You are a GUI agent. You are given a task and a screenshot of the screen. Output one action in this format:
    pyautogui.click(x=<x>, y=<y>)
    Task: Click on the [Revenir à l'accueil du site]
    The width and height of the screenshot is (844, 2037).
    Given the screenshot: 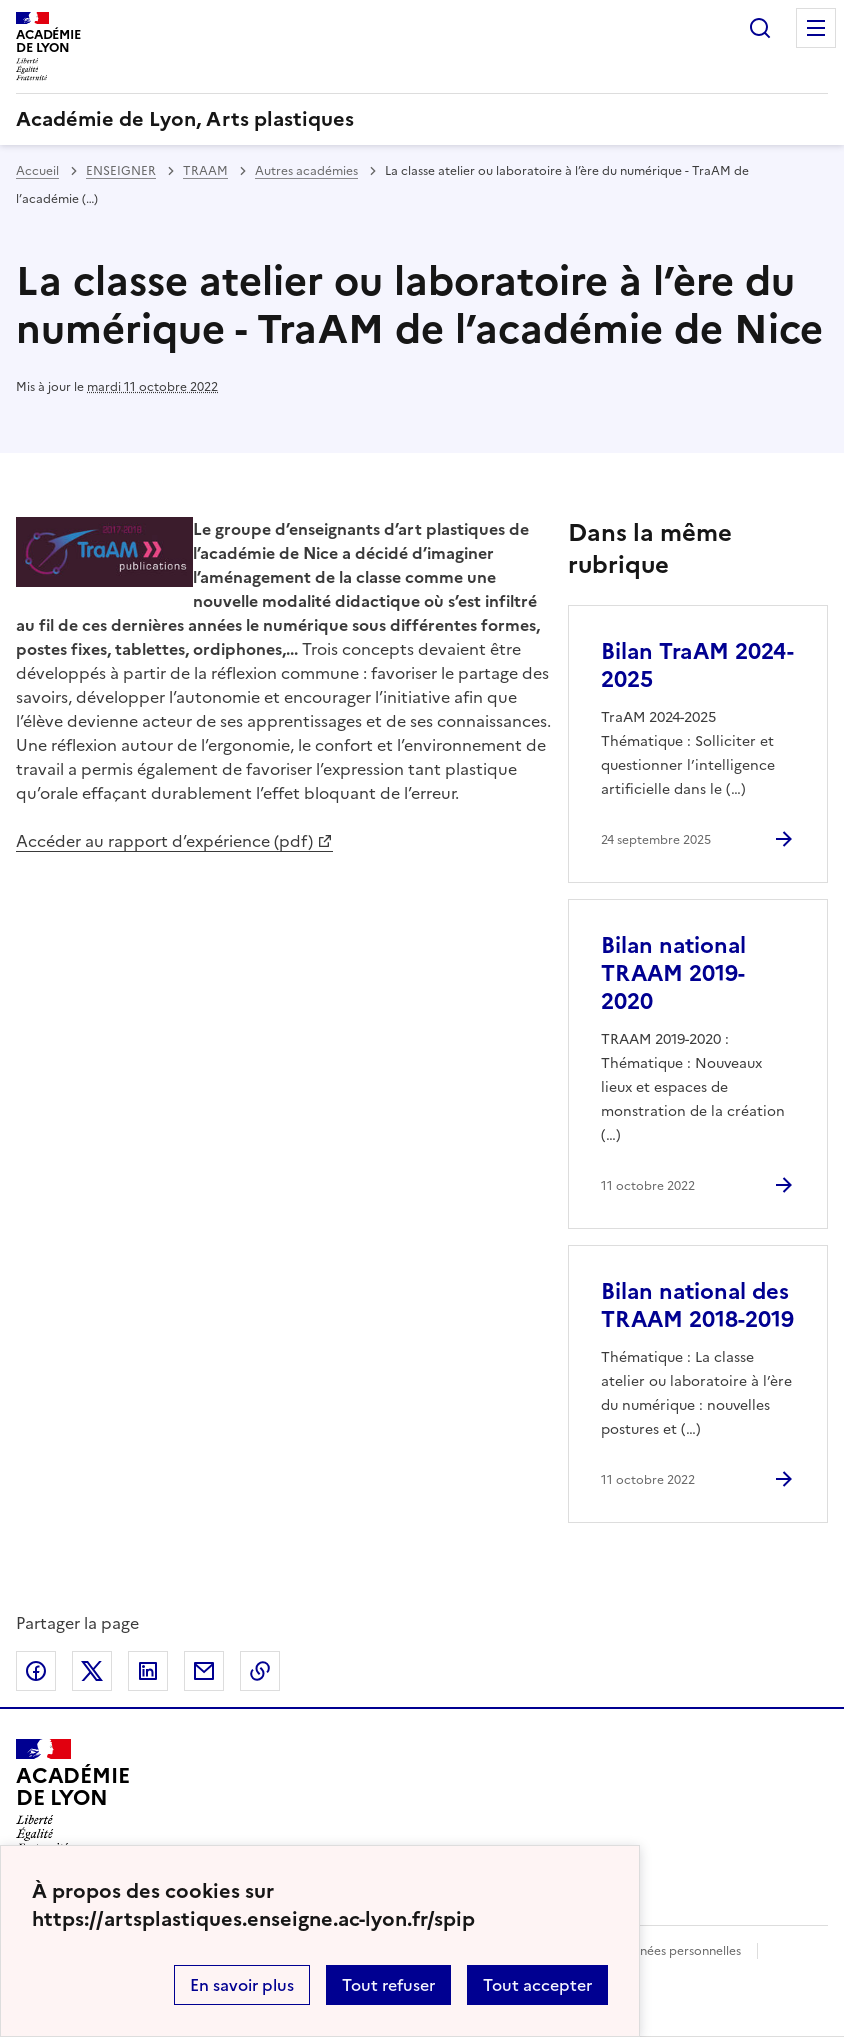 What is the action you would take?
    pyautogui.click(x=72, y=1796)
    